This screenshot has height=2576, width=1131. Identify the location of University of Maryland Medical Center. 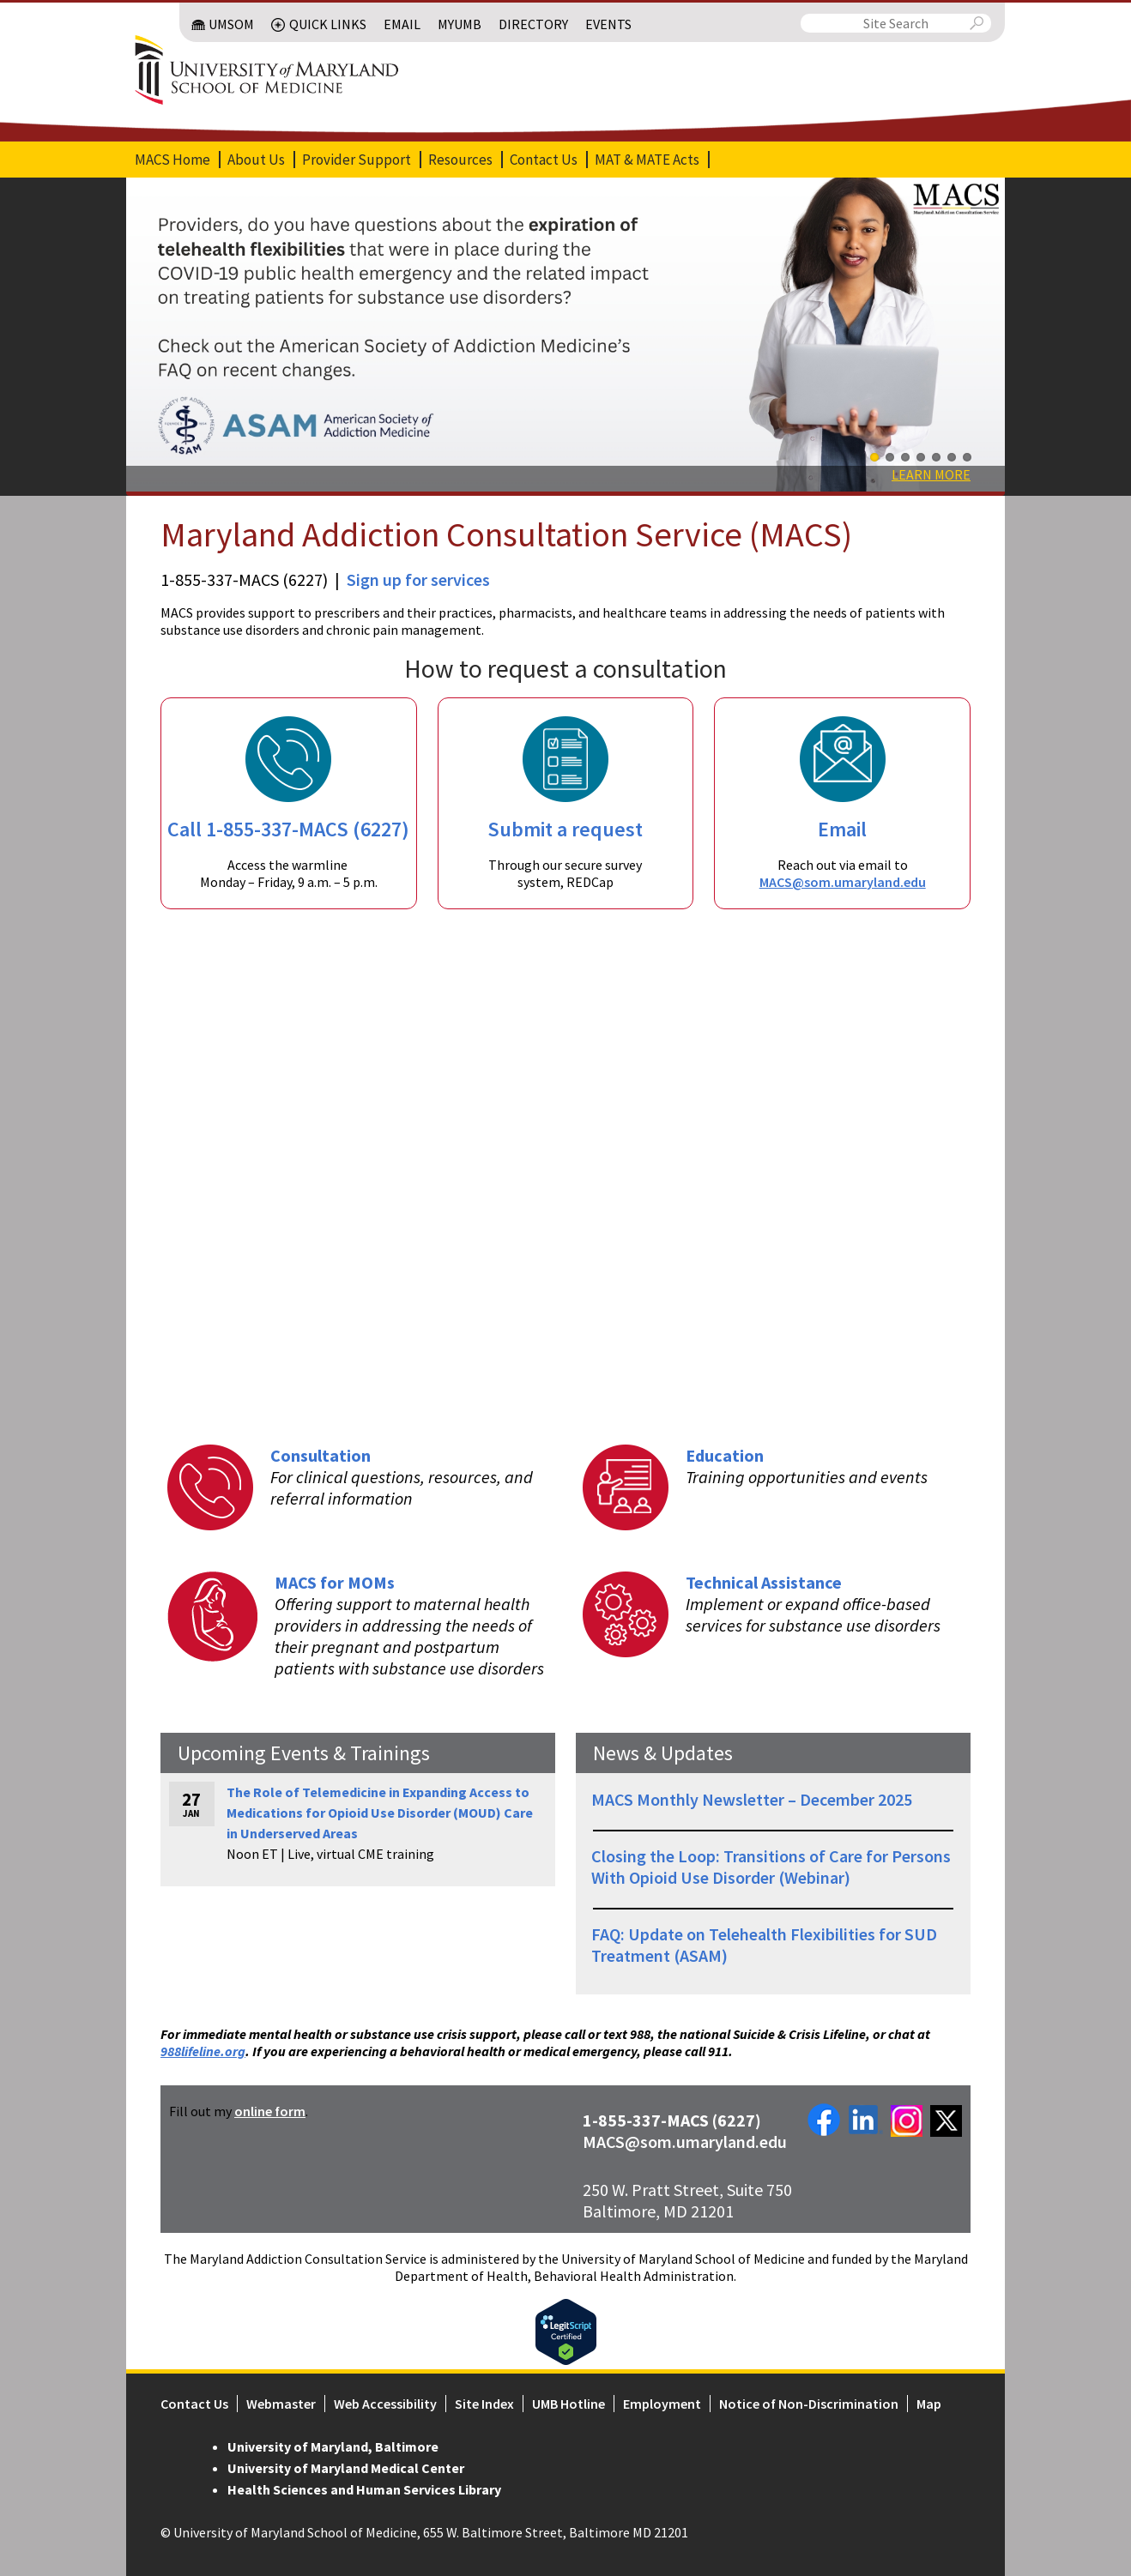
(345, 2467).